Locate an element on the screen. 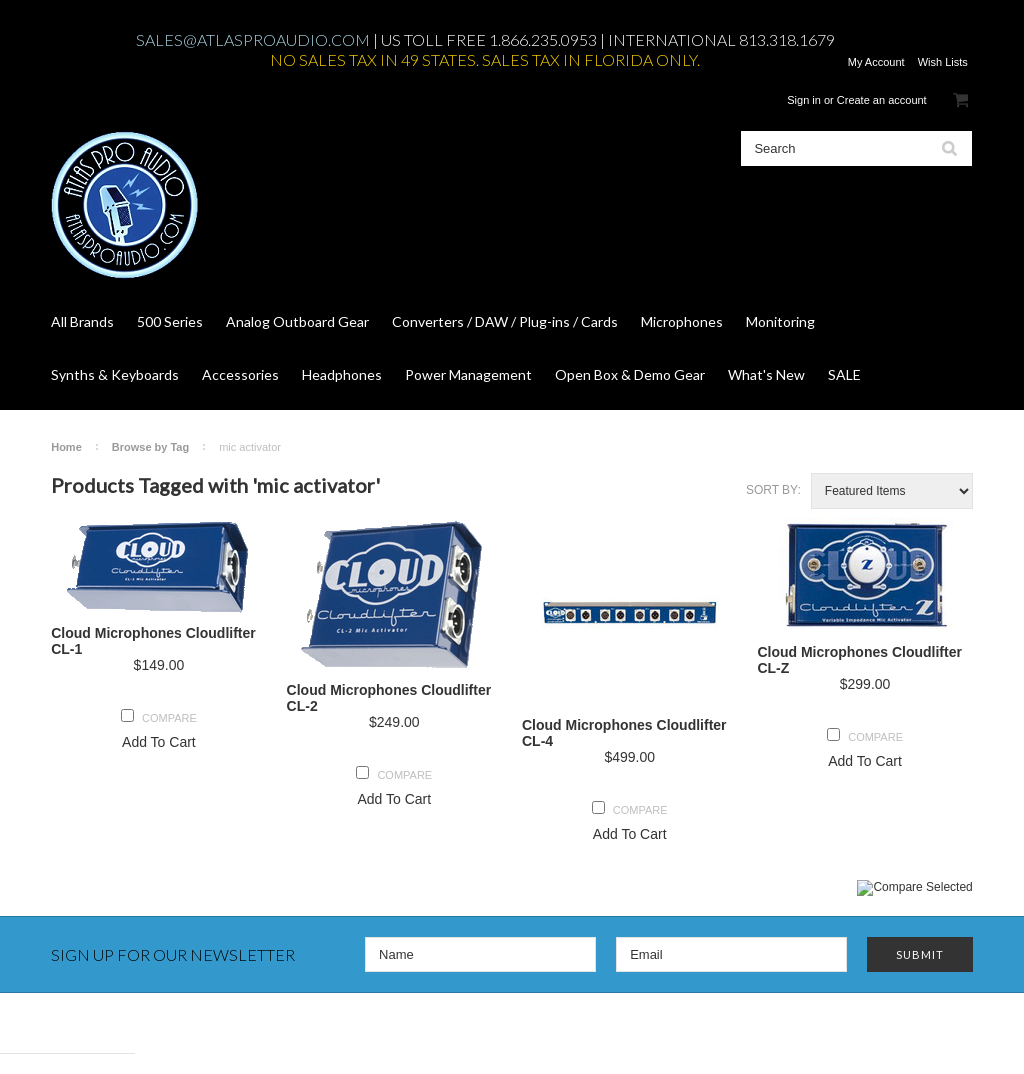 The height and width of the screenshot is (1074, 1024). Synths & Keyboards is located at coordinates (115, 374).